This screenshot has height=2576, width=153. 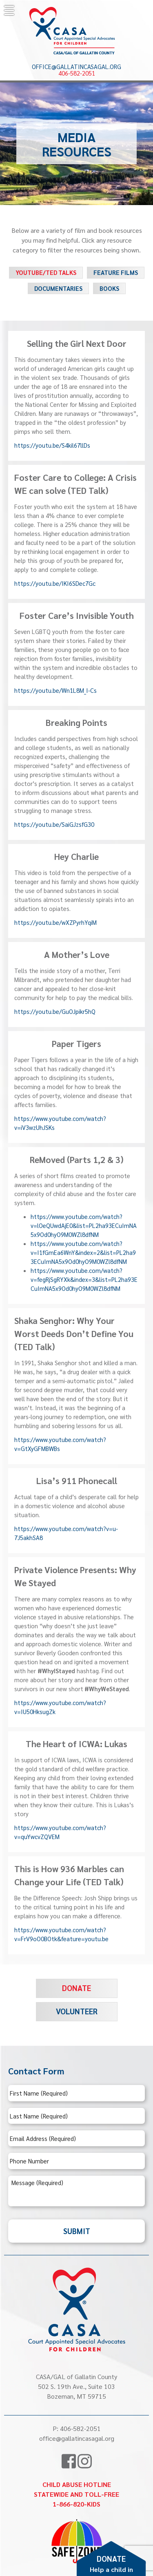 What do you see at coordinates (54, 824) in the screenshot?
I see `https://youtu.be/SaiGJzsfG30` at bounding box center [54, 824].